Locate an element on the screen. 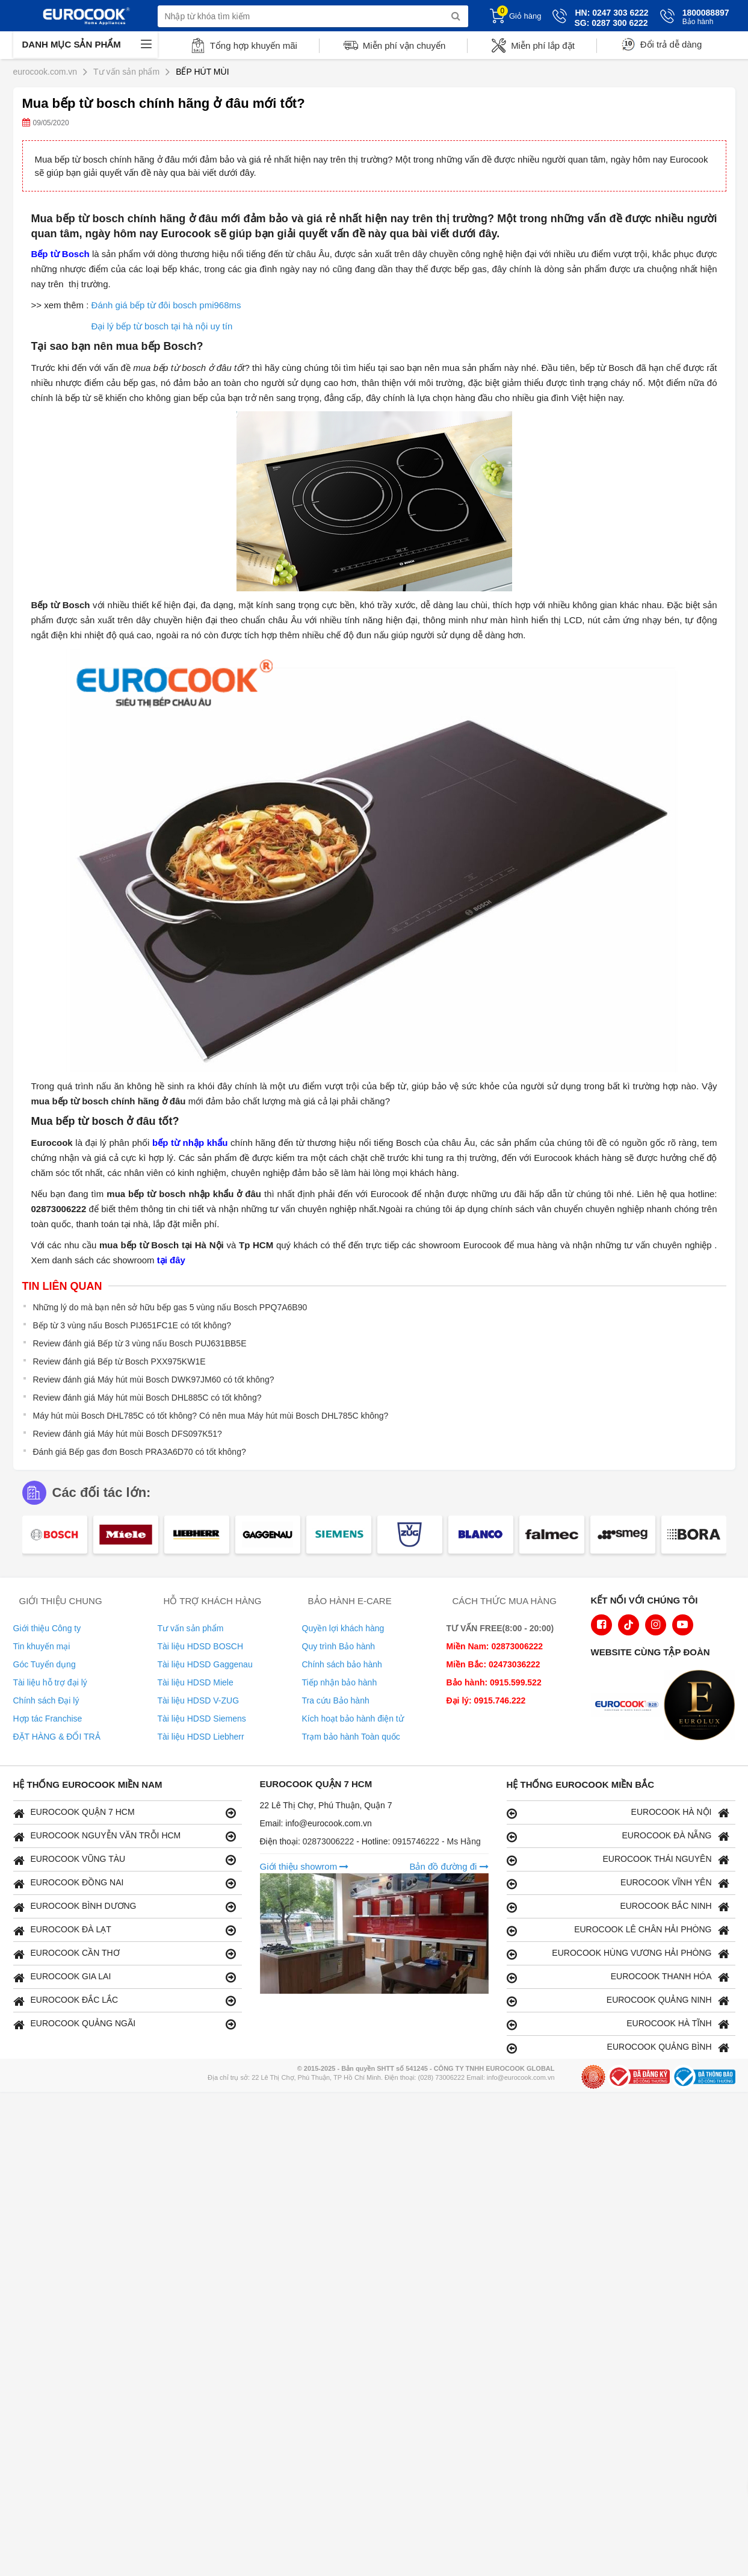 The height and width of the screenshot is (2576, 748). Chính sách bảo hành is located at coordinates (342, 1664).